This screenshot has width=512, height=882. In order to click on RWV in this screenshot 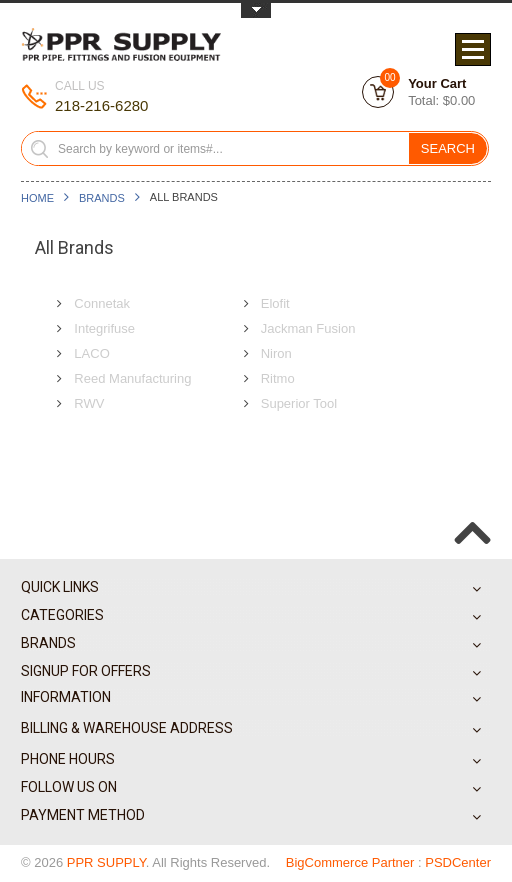, I will do `click(89, 403)`.